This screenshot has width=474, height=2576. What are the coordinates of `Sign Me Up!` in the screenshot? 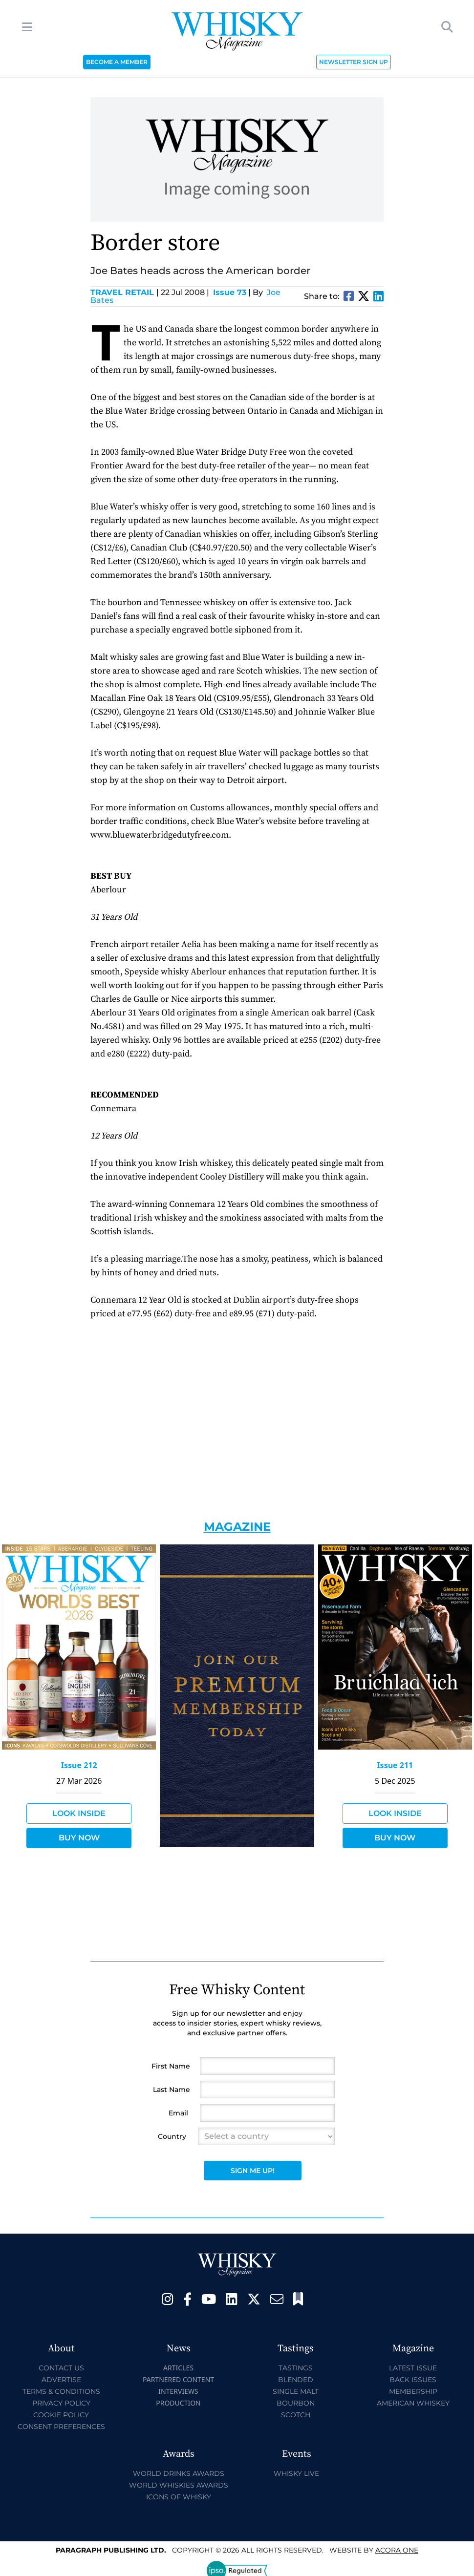 It's located at (253, 2170).